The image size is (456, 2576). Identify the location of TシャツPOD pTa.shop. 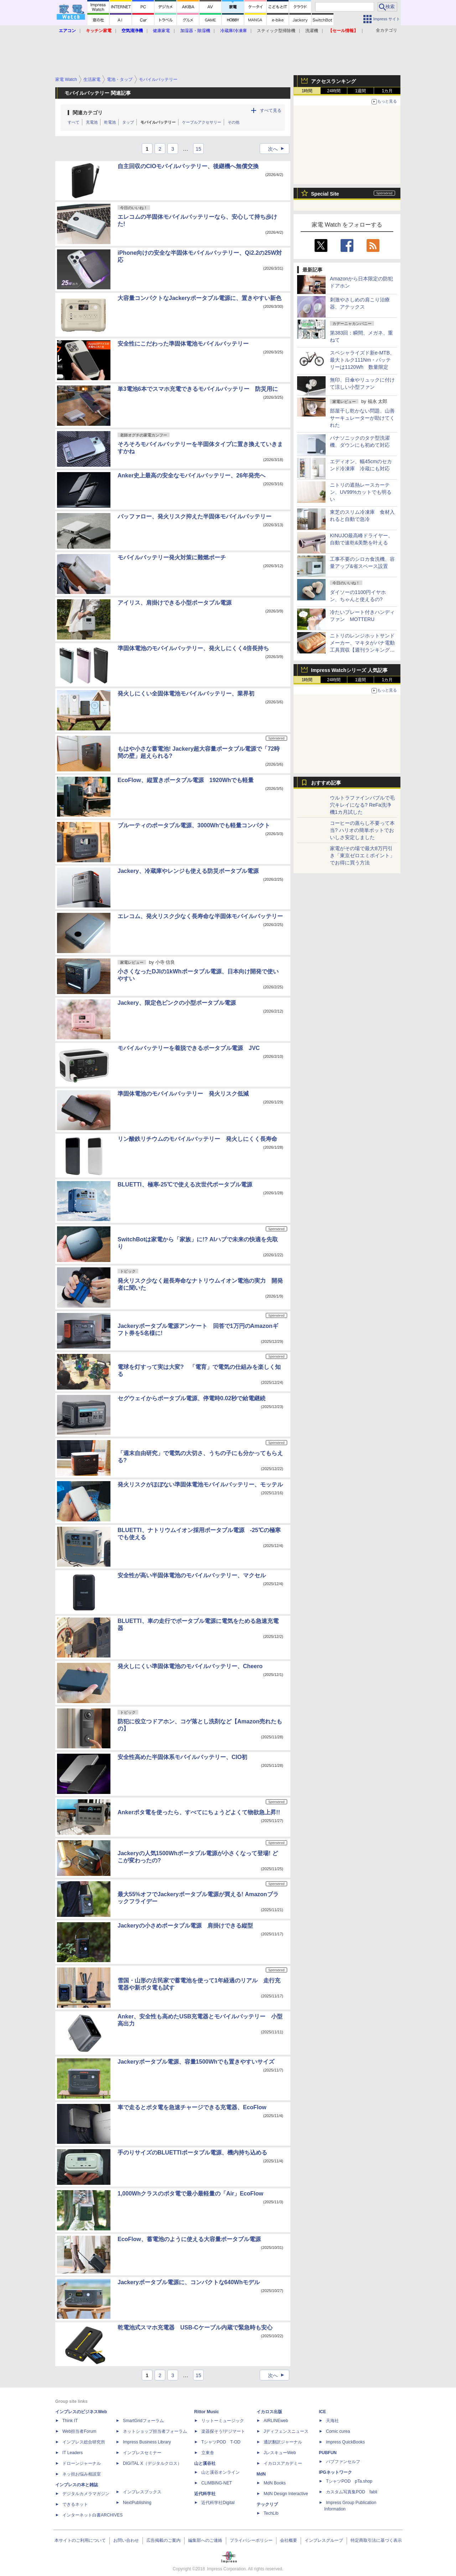
(349, 2481).